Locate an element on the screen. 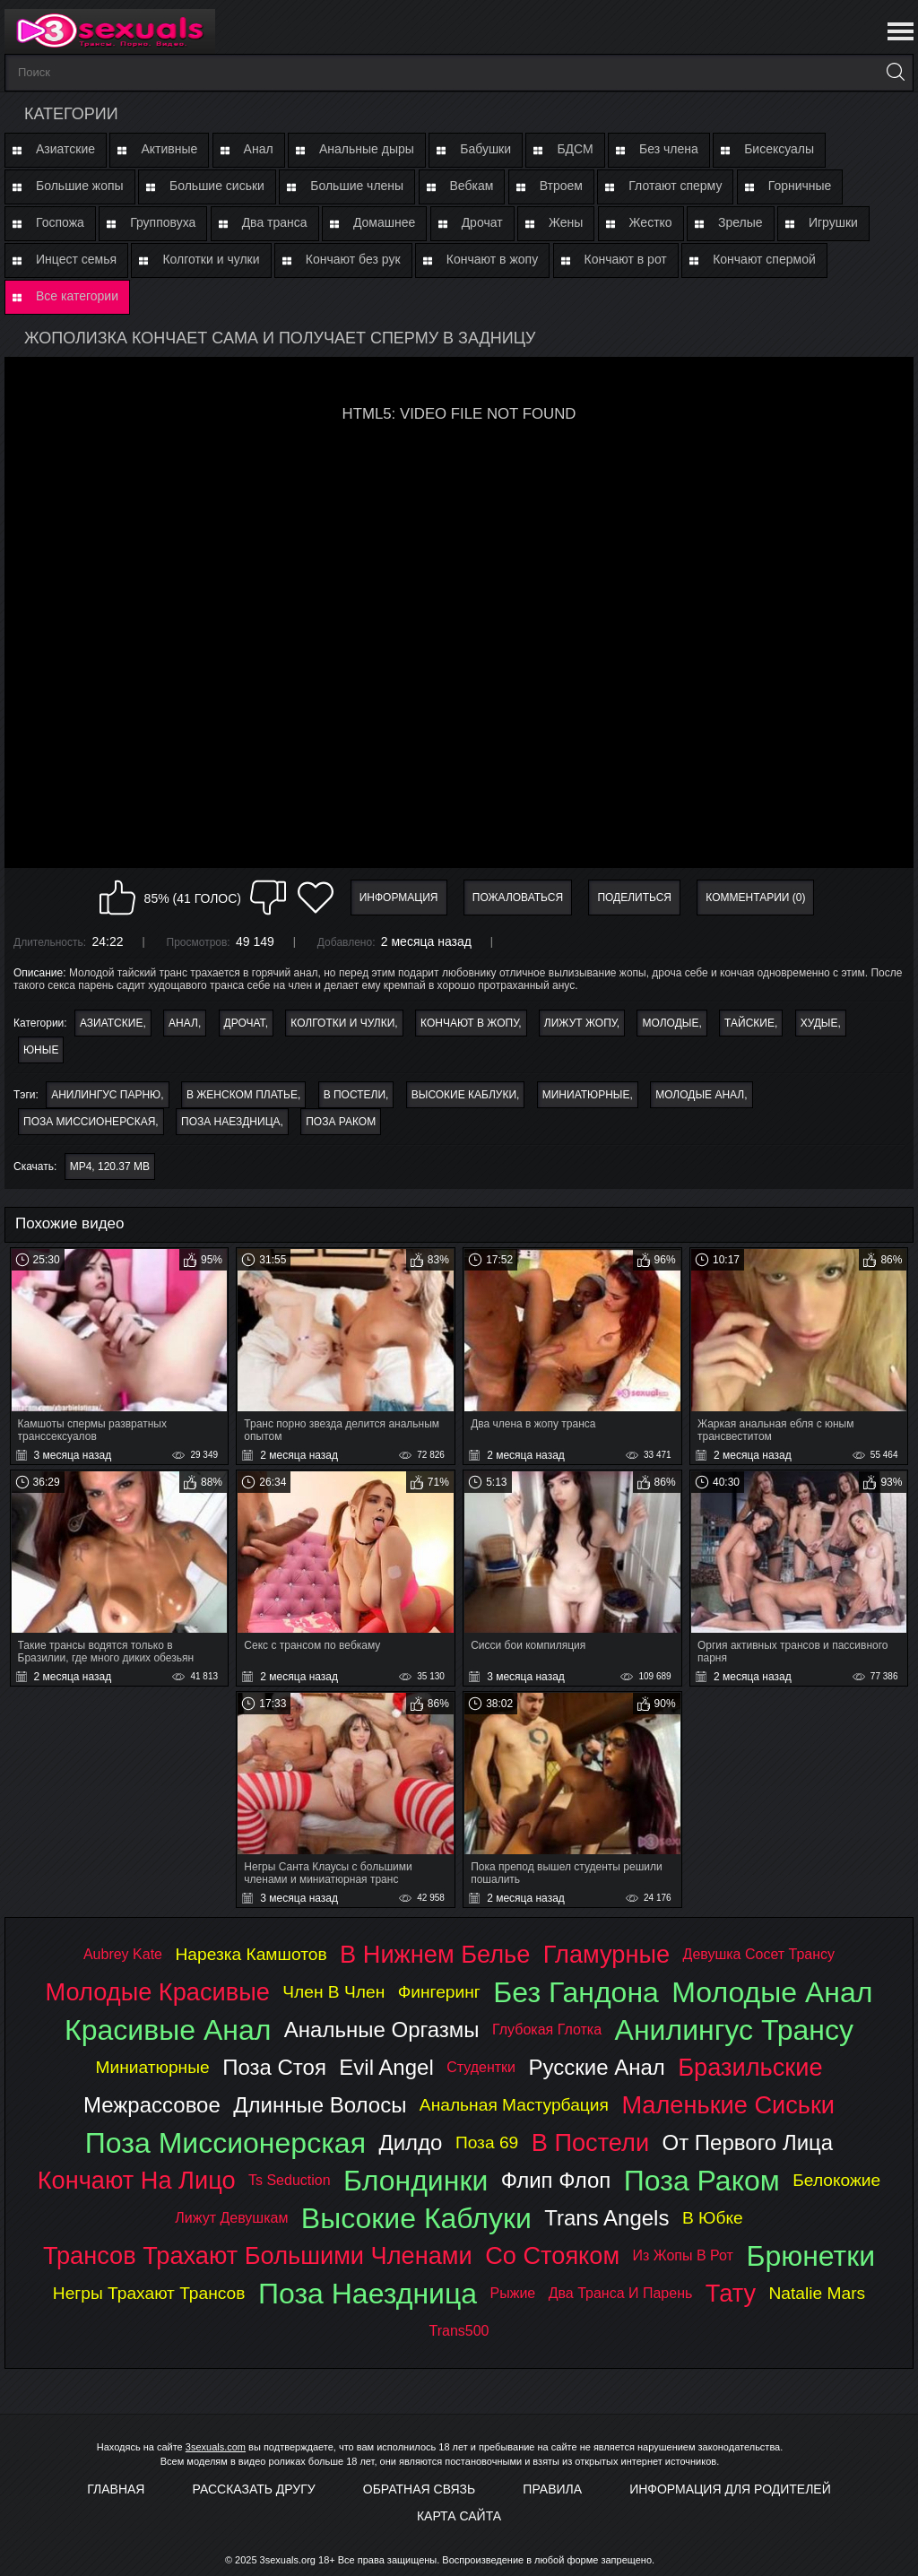 The height and width of the screenshot is (2576, 918). Кончают спермой is located at coordinates (764, 259).